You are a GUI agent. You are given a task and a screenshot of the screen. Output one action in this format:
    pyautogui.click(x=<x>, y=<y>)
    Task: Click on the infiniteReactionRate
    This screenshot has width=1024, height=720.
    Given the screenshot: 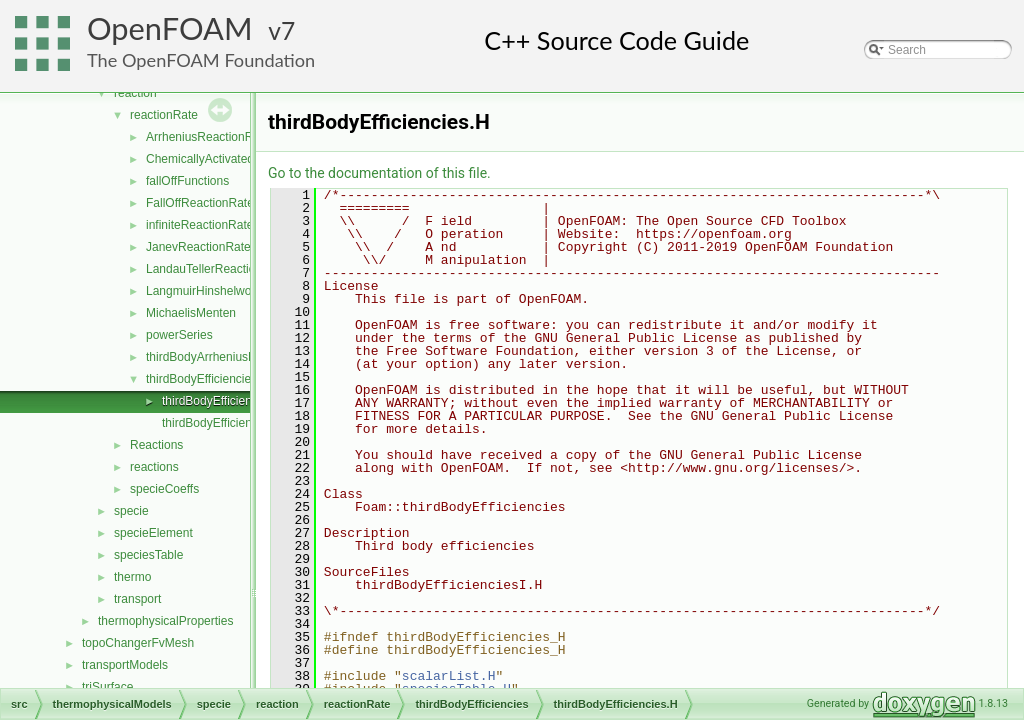 What is the action you would take?
    pyautogui.click(x=199, y=225)
    